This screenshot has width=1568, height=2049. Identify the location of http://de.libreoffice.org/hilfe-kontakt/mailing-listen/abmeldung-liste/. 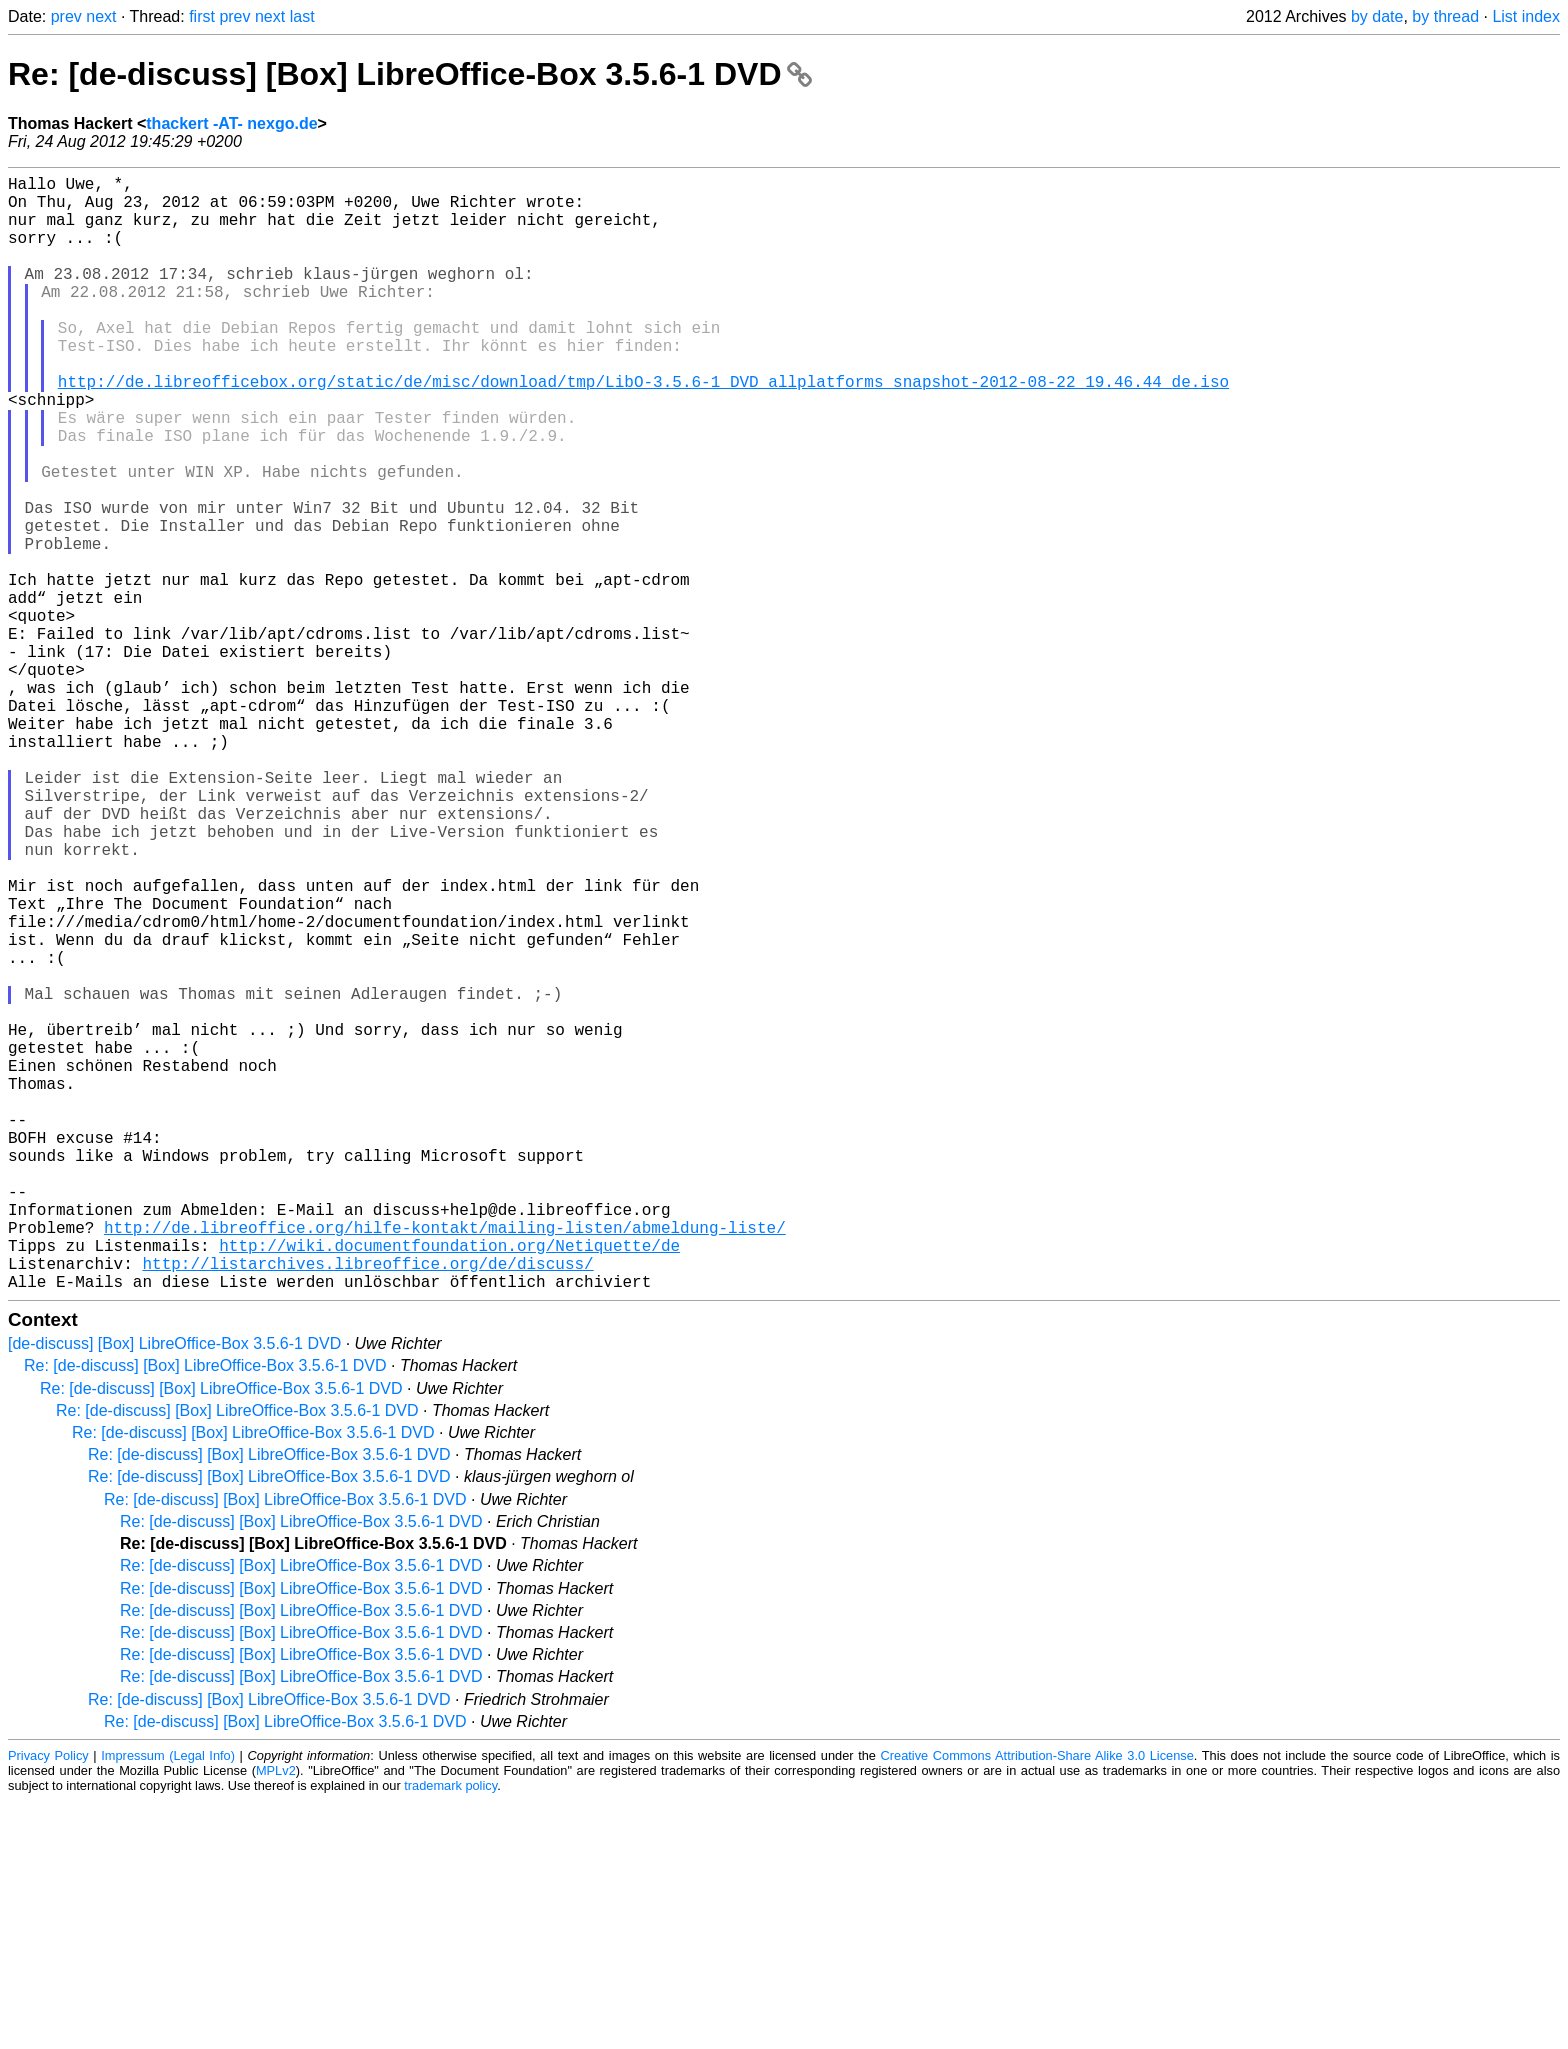
(445, 1463).